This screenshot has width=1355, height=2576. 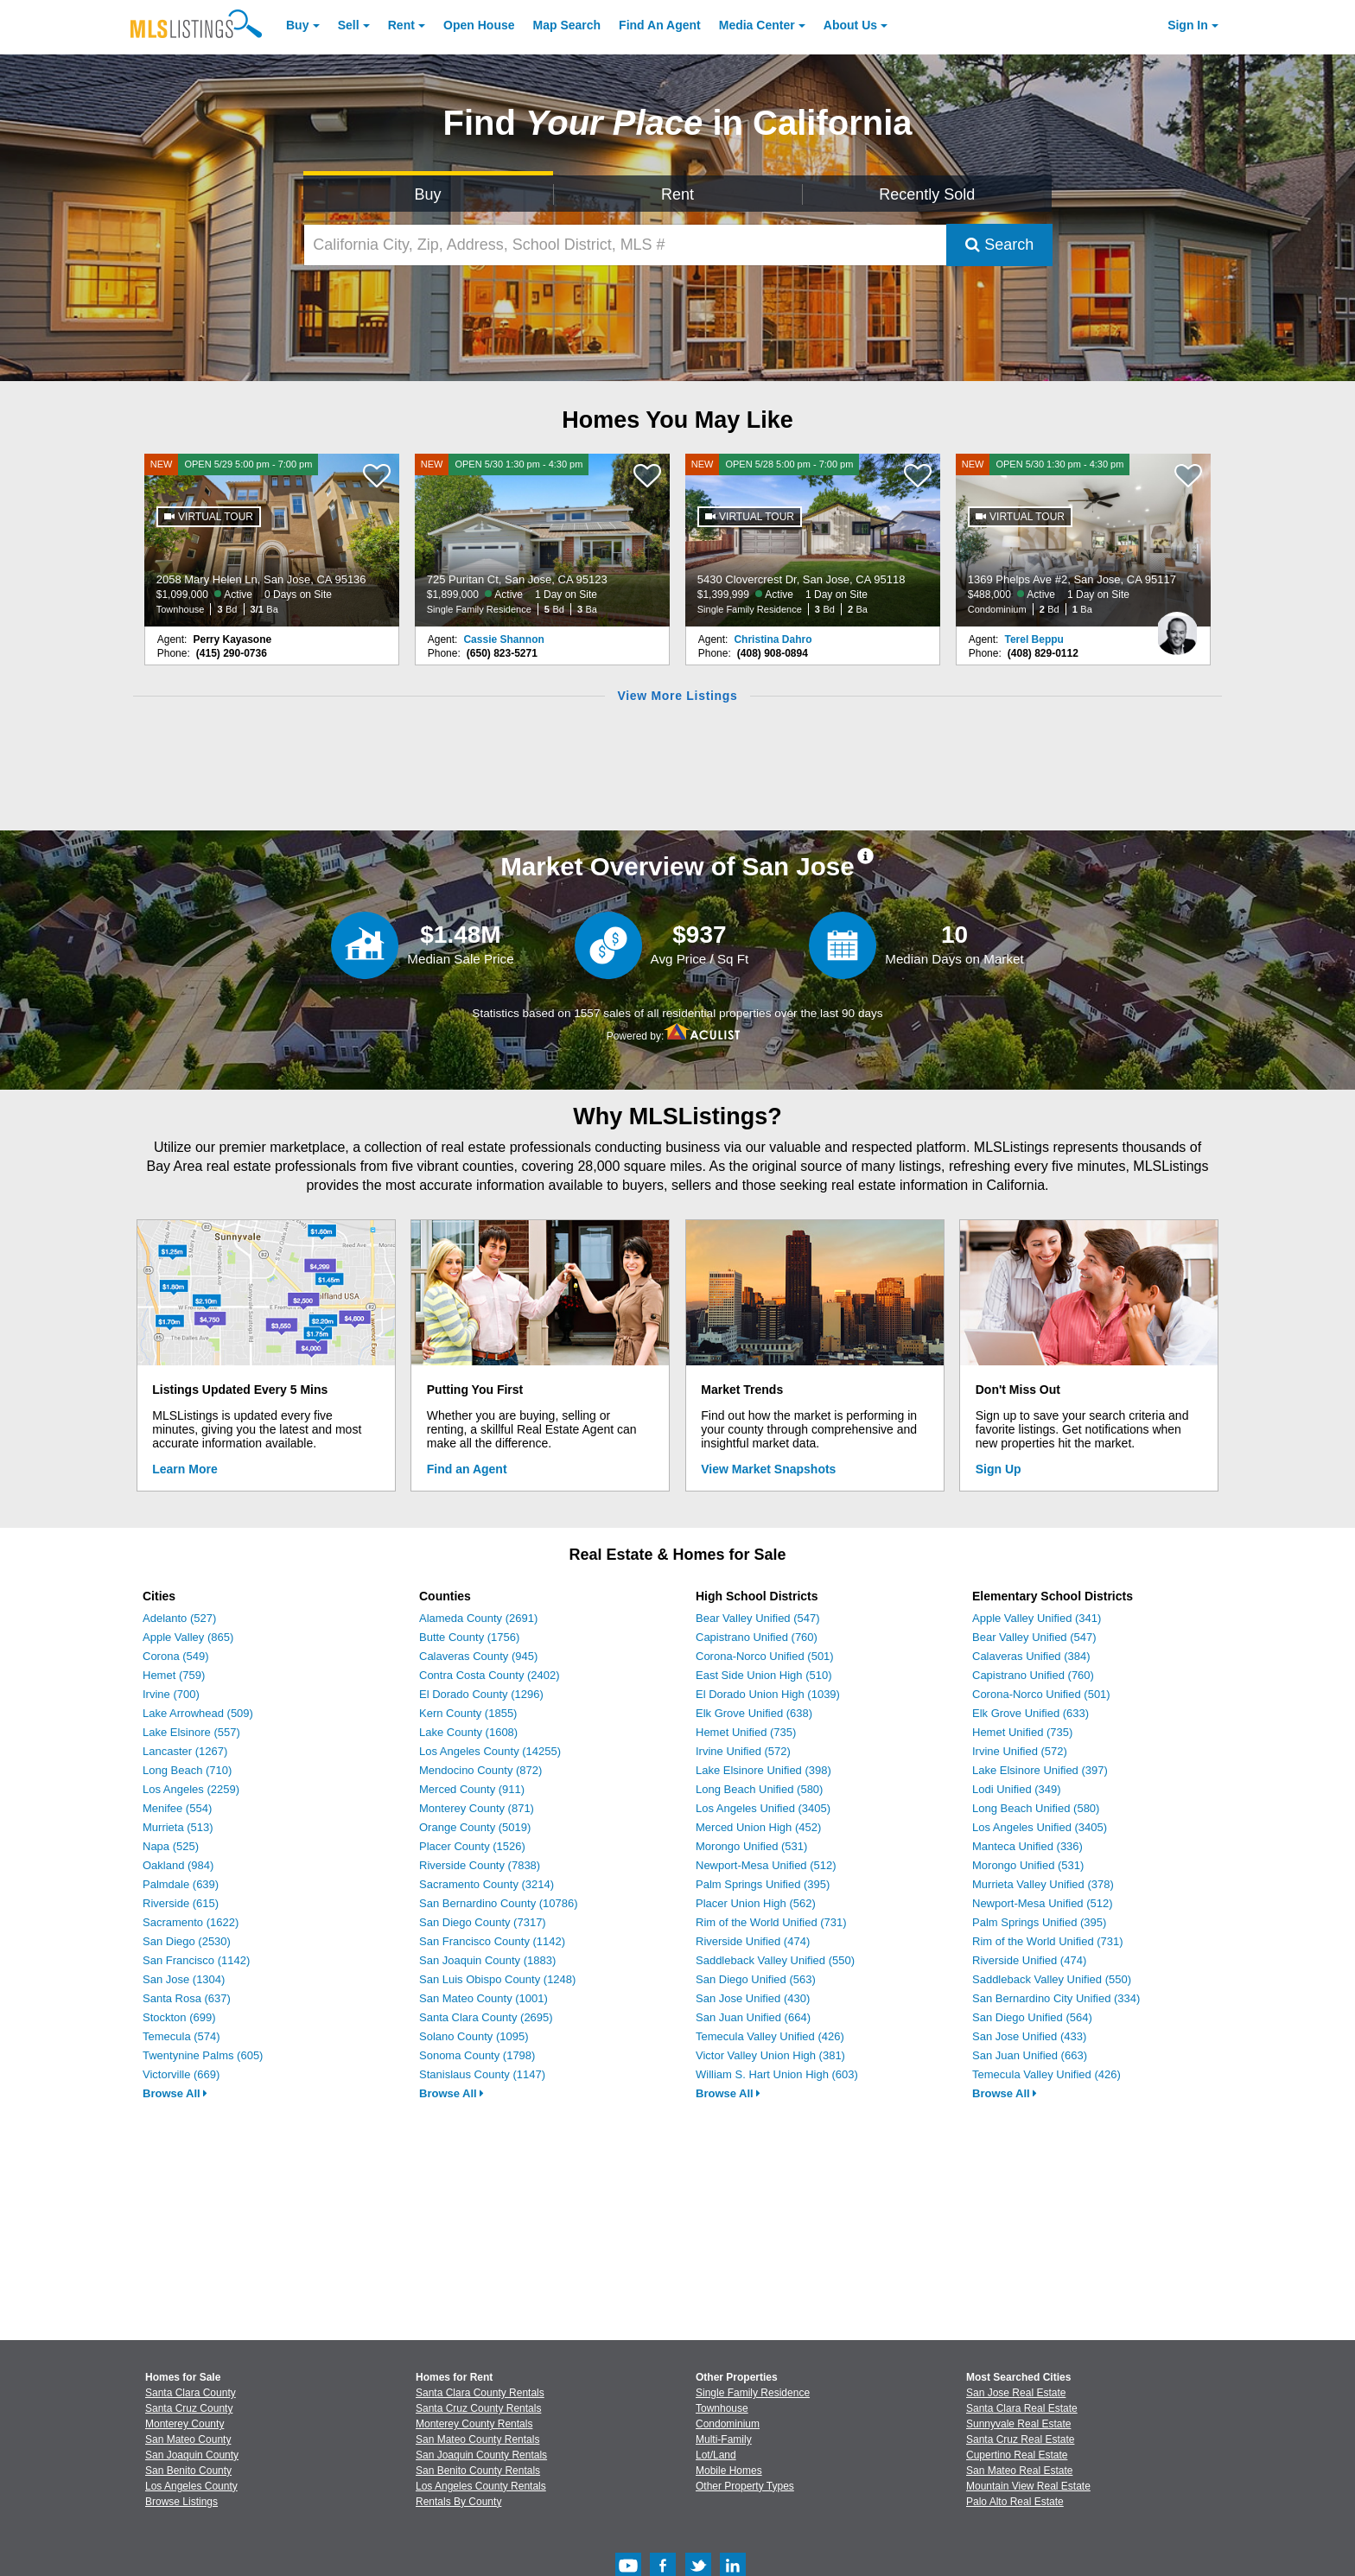 What do you see at coordinates (1028, 2486) in the screenshot?
I see `Mountain View Real Estate` at bounding box center [1028, 2486].